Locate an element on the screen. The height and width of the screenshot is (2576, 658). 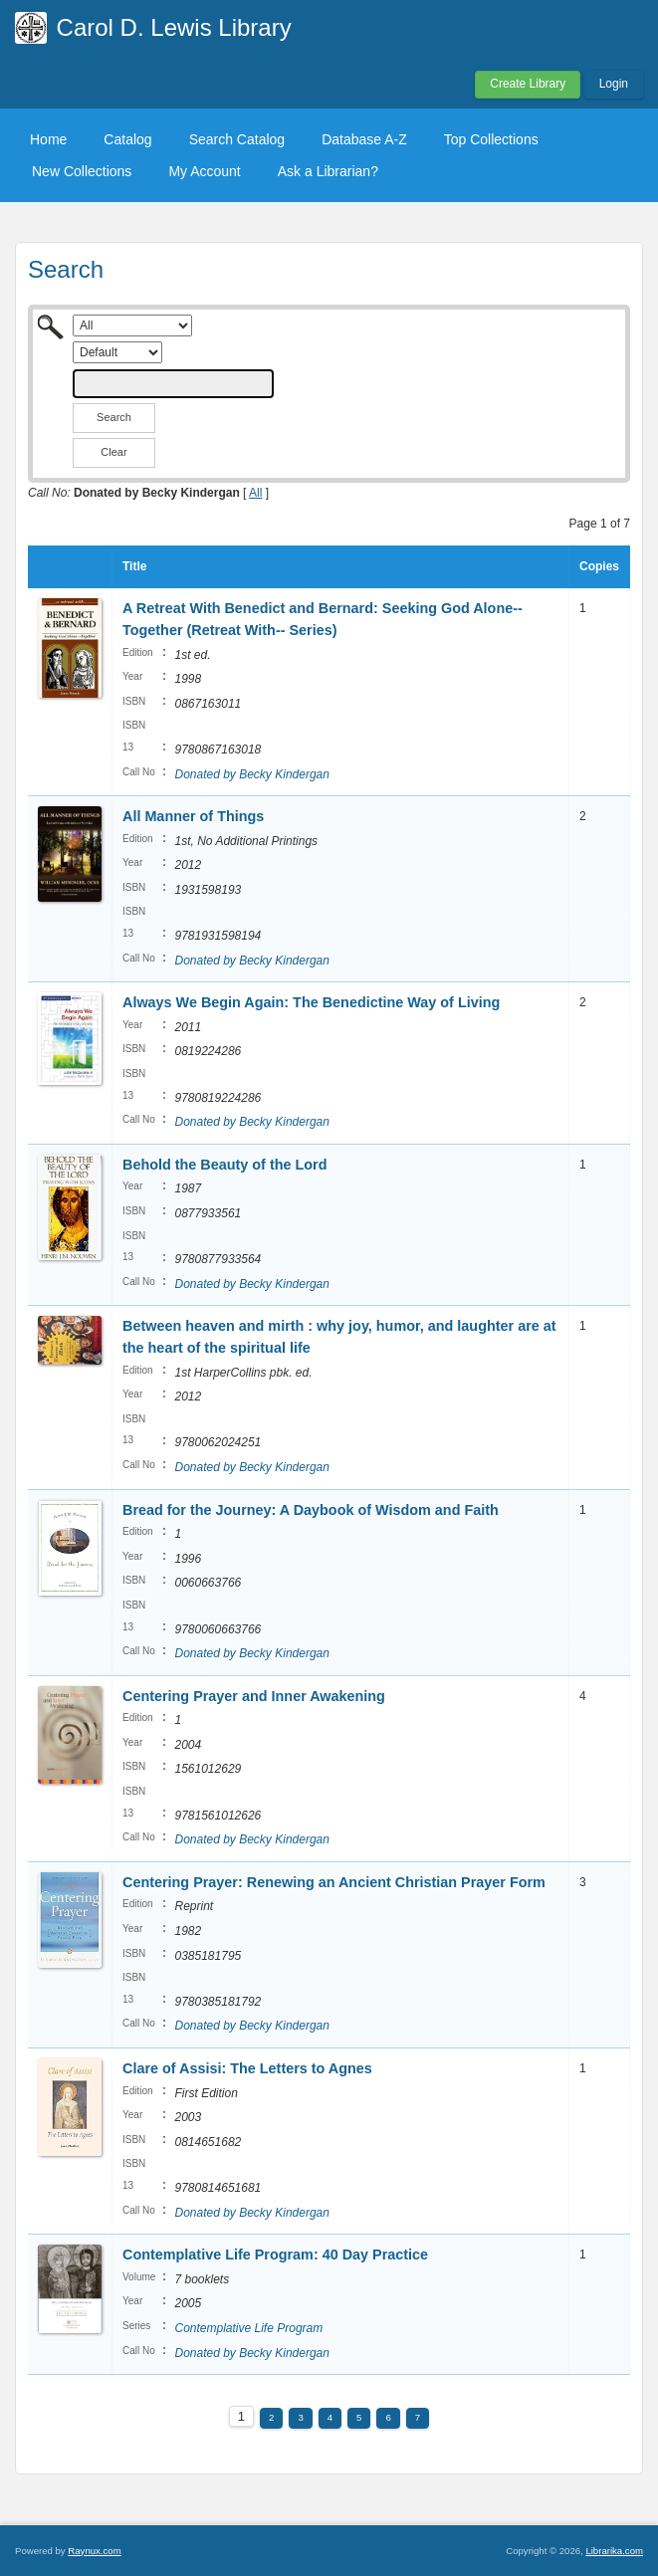
Clear is located at coordinates (113, 452).